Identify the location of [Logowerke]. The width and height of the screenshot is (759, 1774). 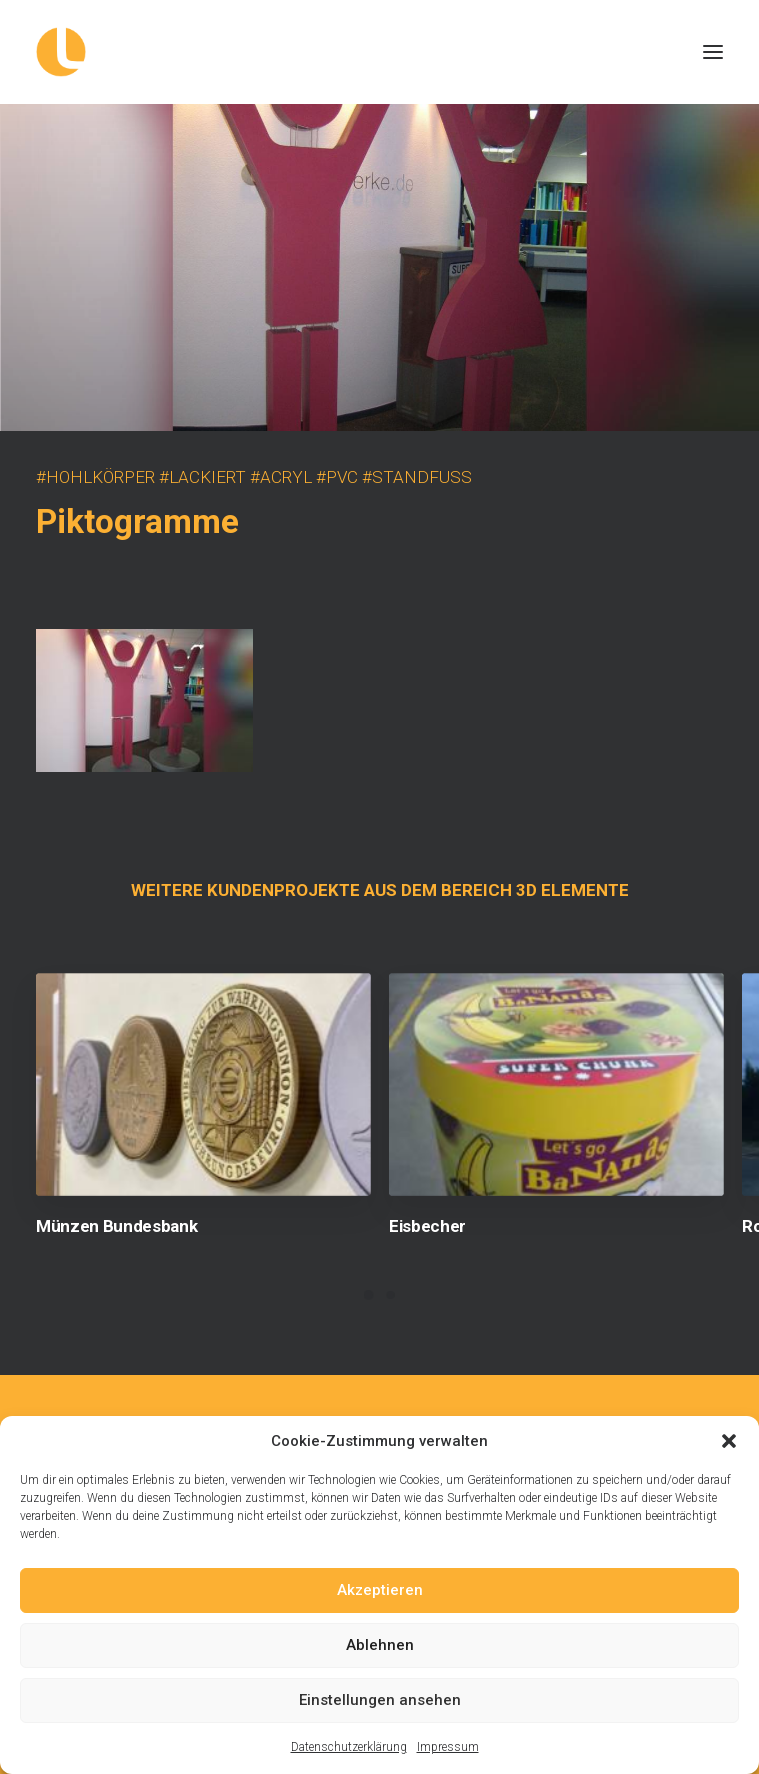
(379, 52).